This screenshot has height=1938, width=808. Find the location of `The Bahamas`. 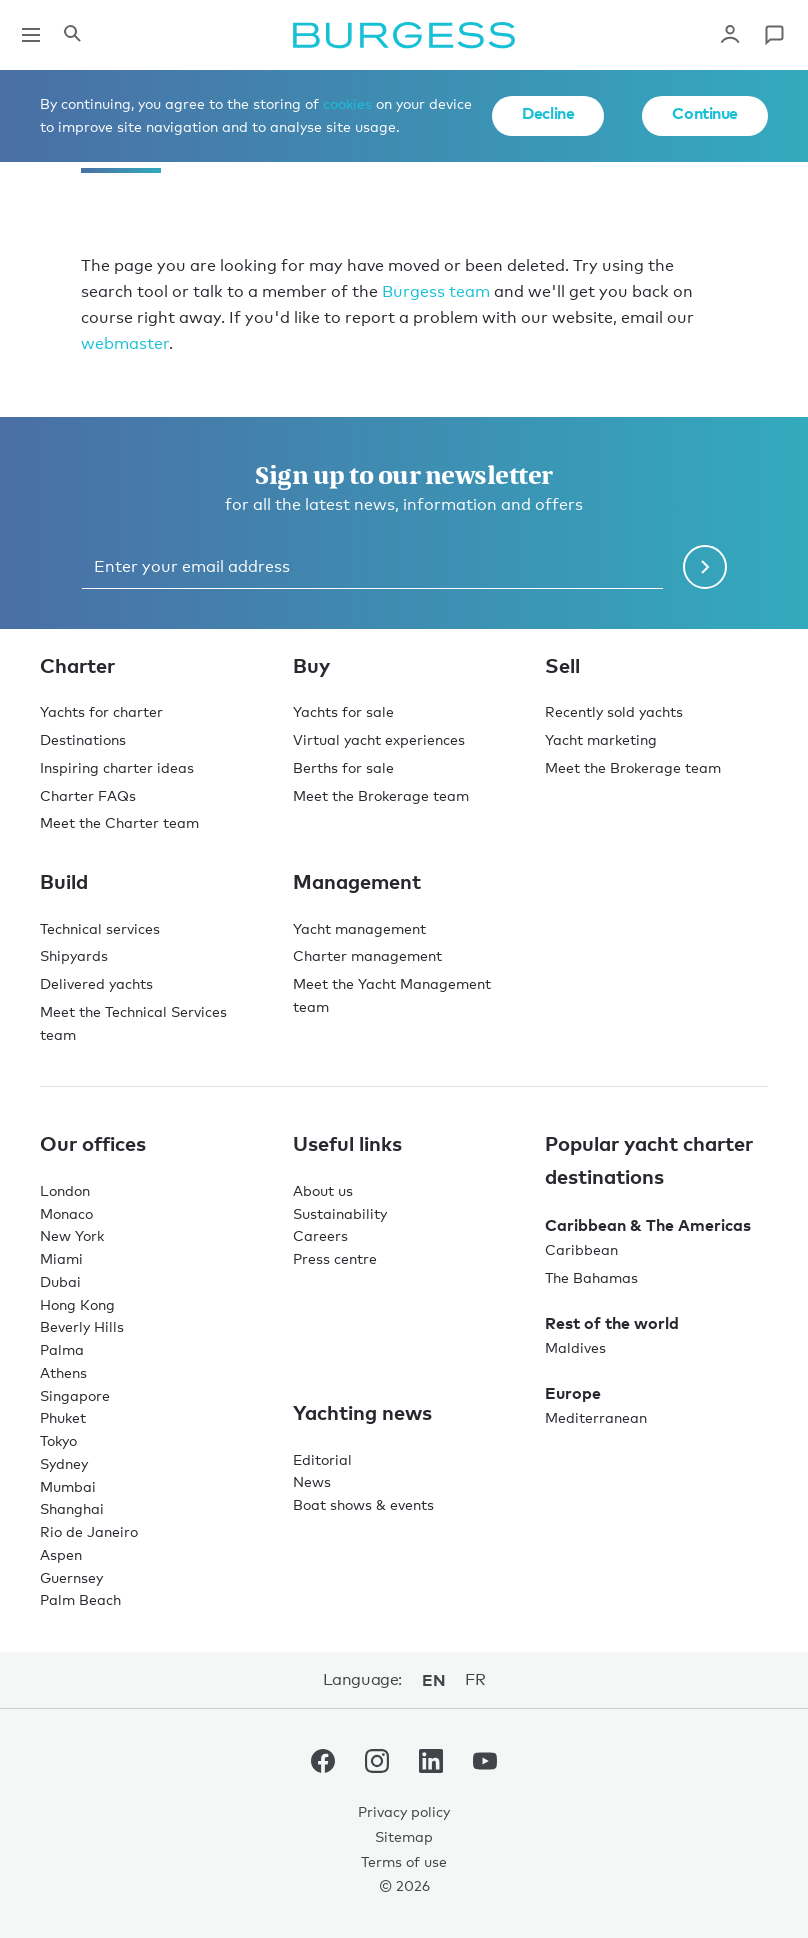

The Bahamas is located at coordinates (591, 1277).